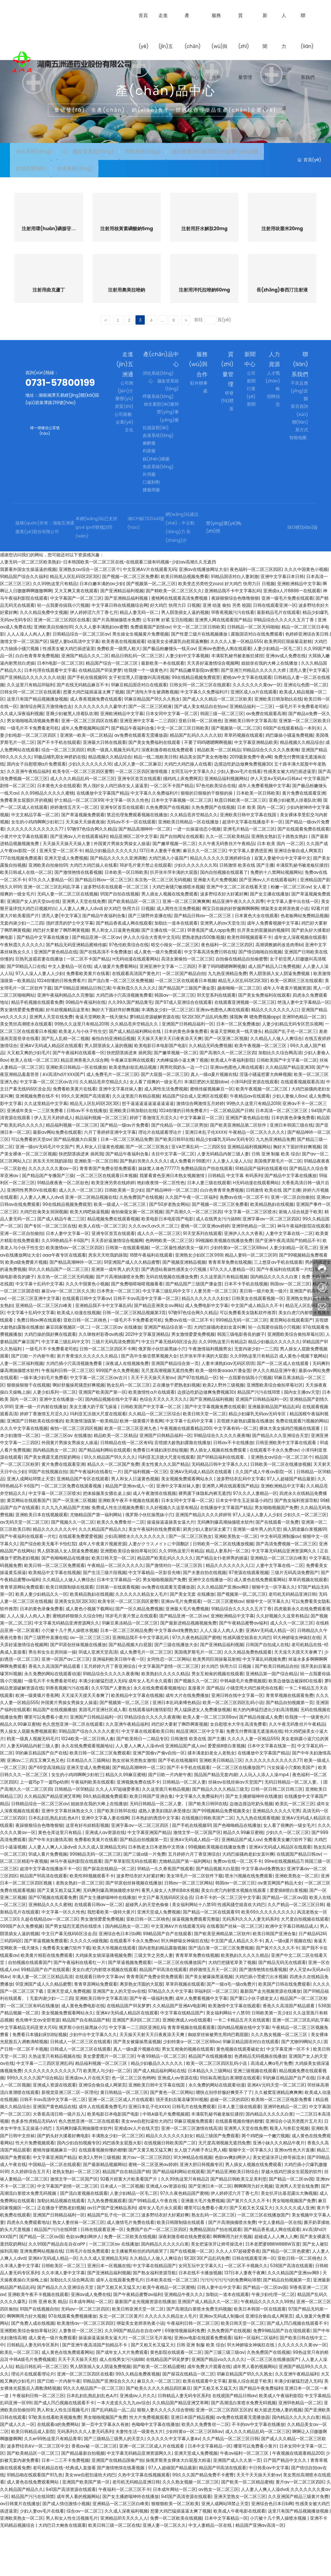 The height and width of the screenshot is (2576, 331). Describe the element at coordinates (306, 616) in the screenshot. I see `久久久中国黄色小视频` at that location.